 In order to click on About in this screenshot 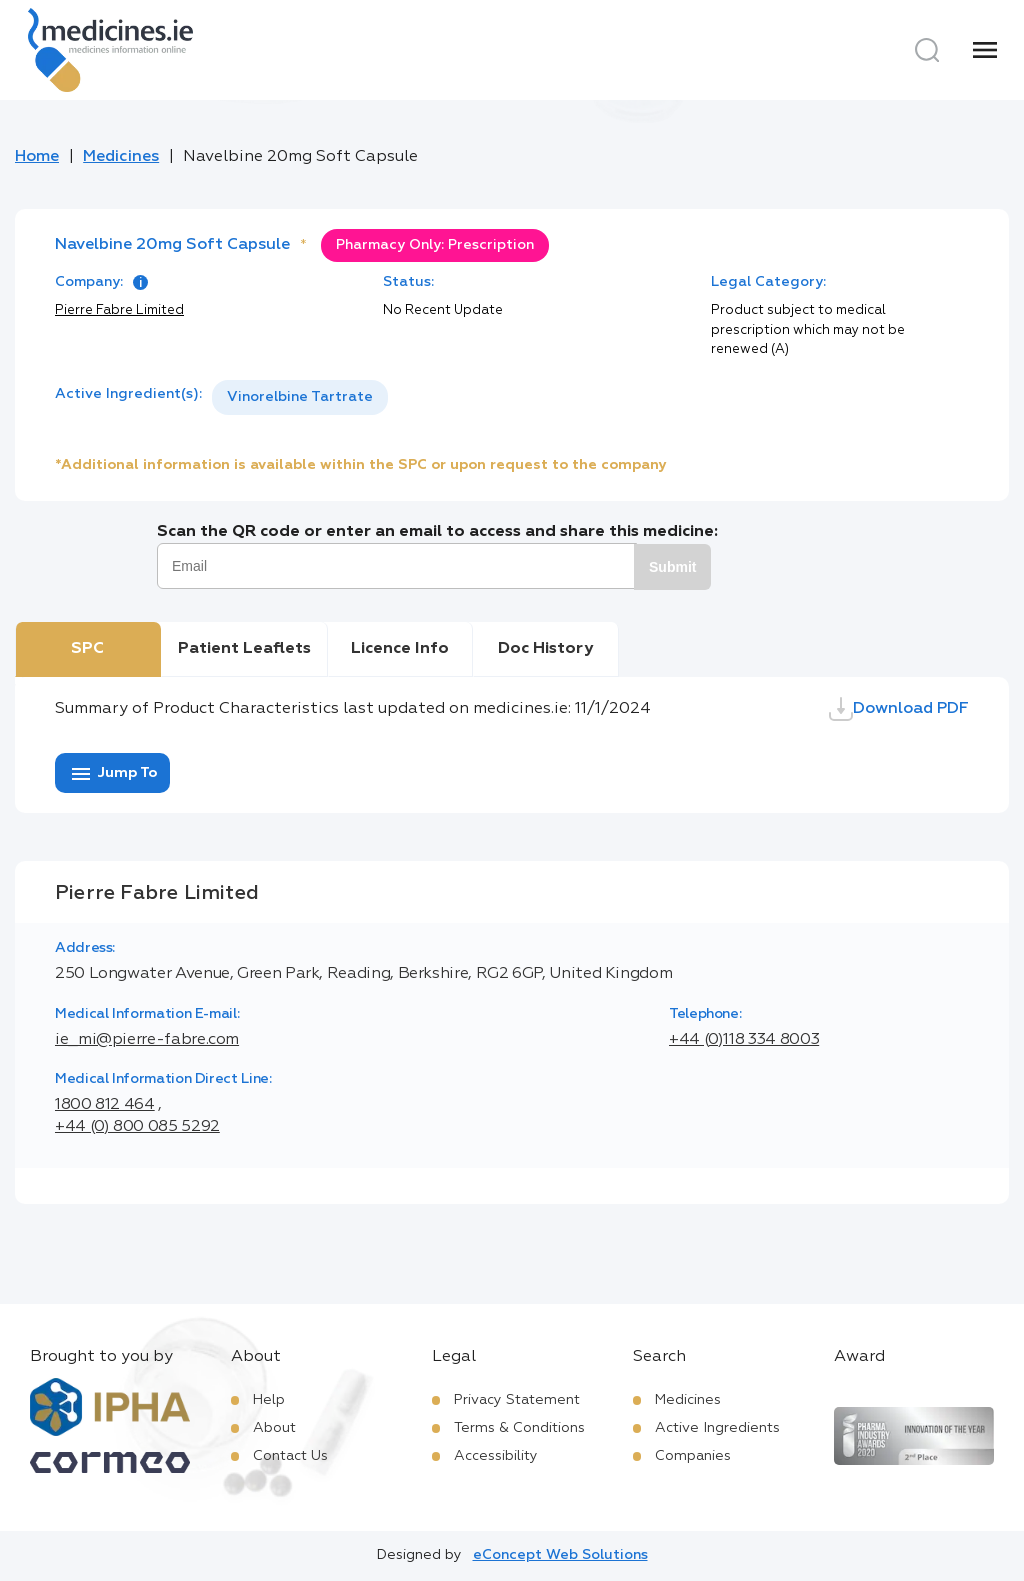, I will do `click(274, 1428)`.